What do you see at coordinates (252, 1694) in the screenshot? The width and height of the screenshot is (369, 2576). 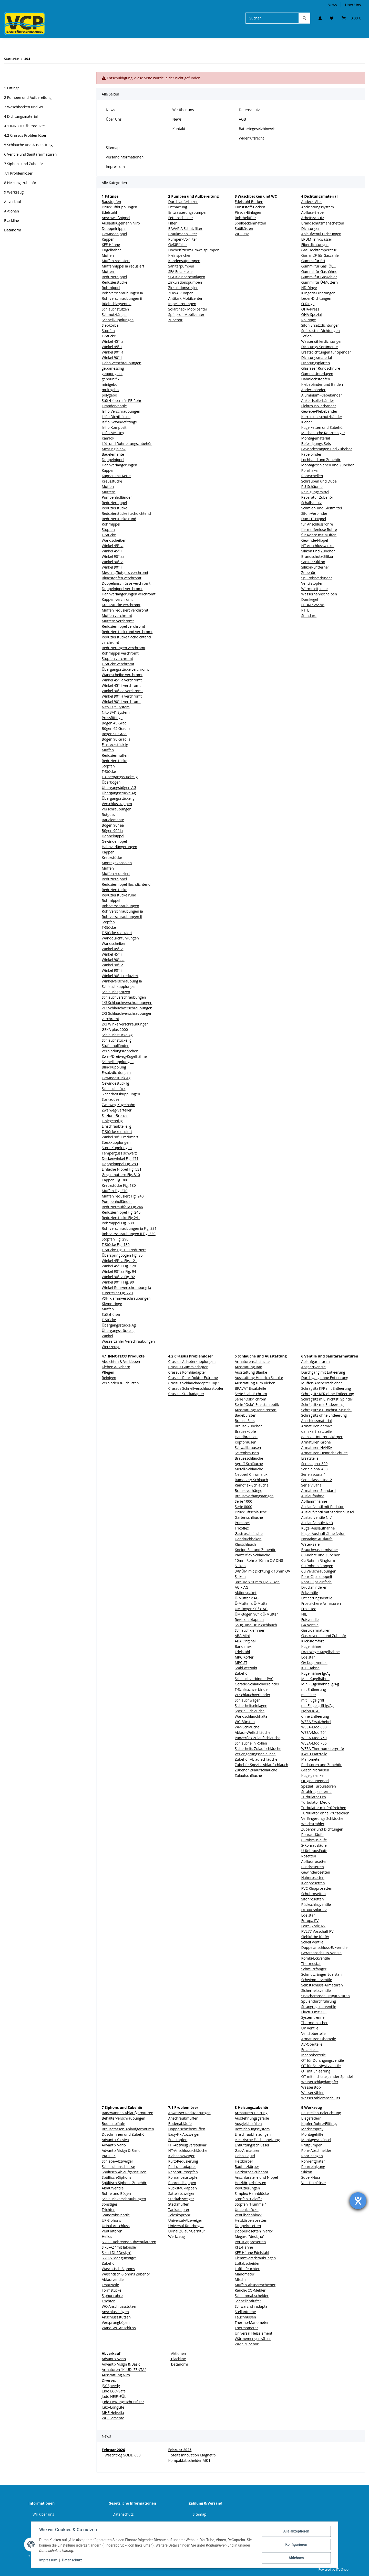 I see `W-Schlauchverbinder` at bounding box center [252, 1694].